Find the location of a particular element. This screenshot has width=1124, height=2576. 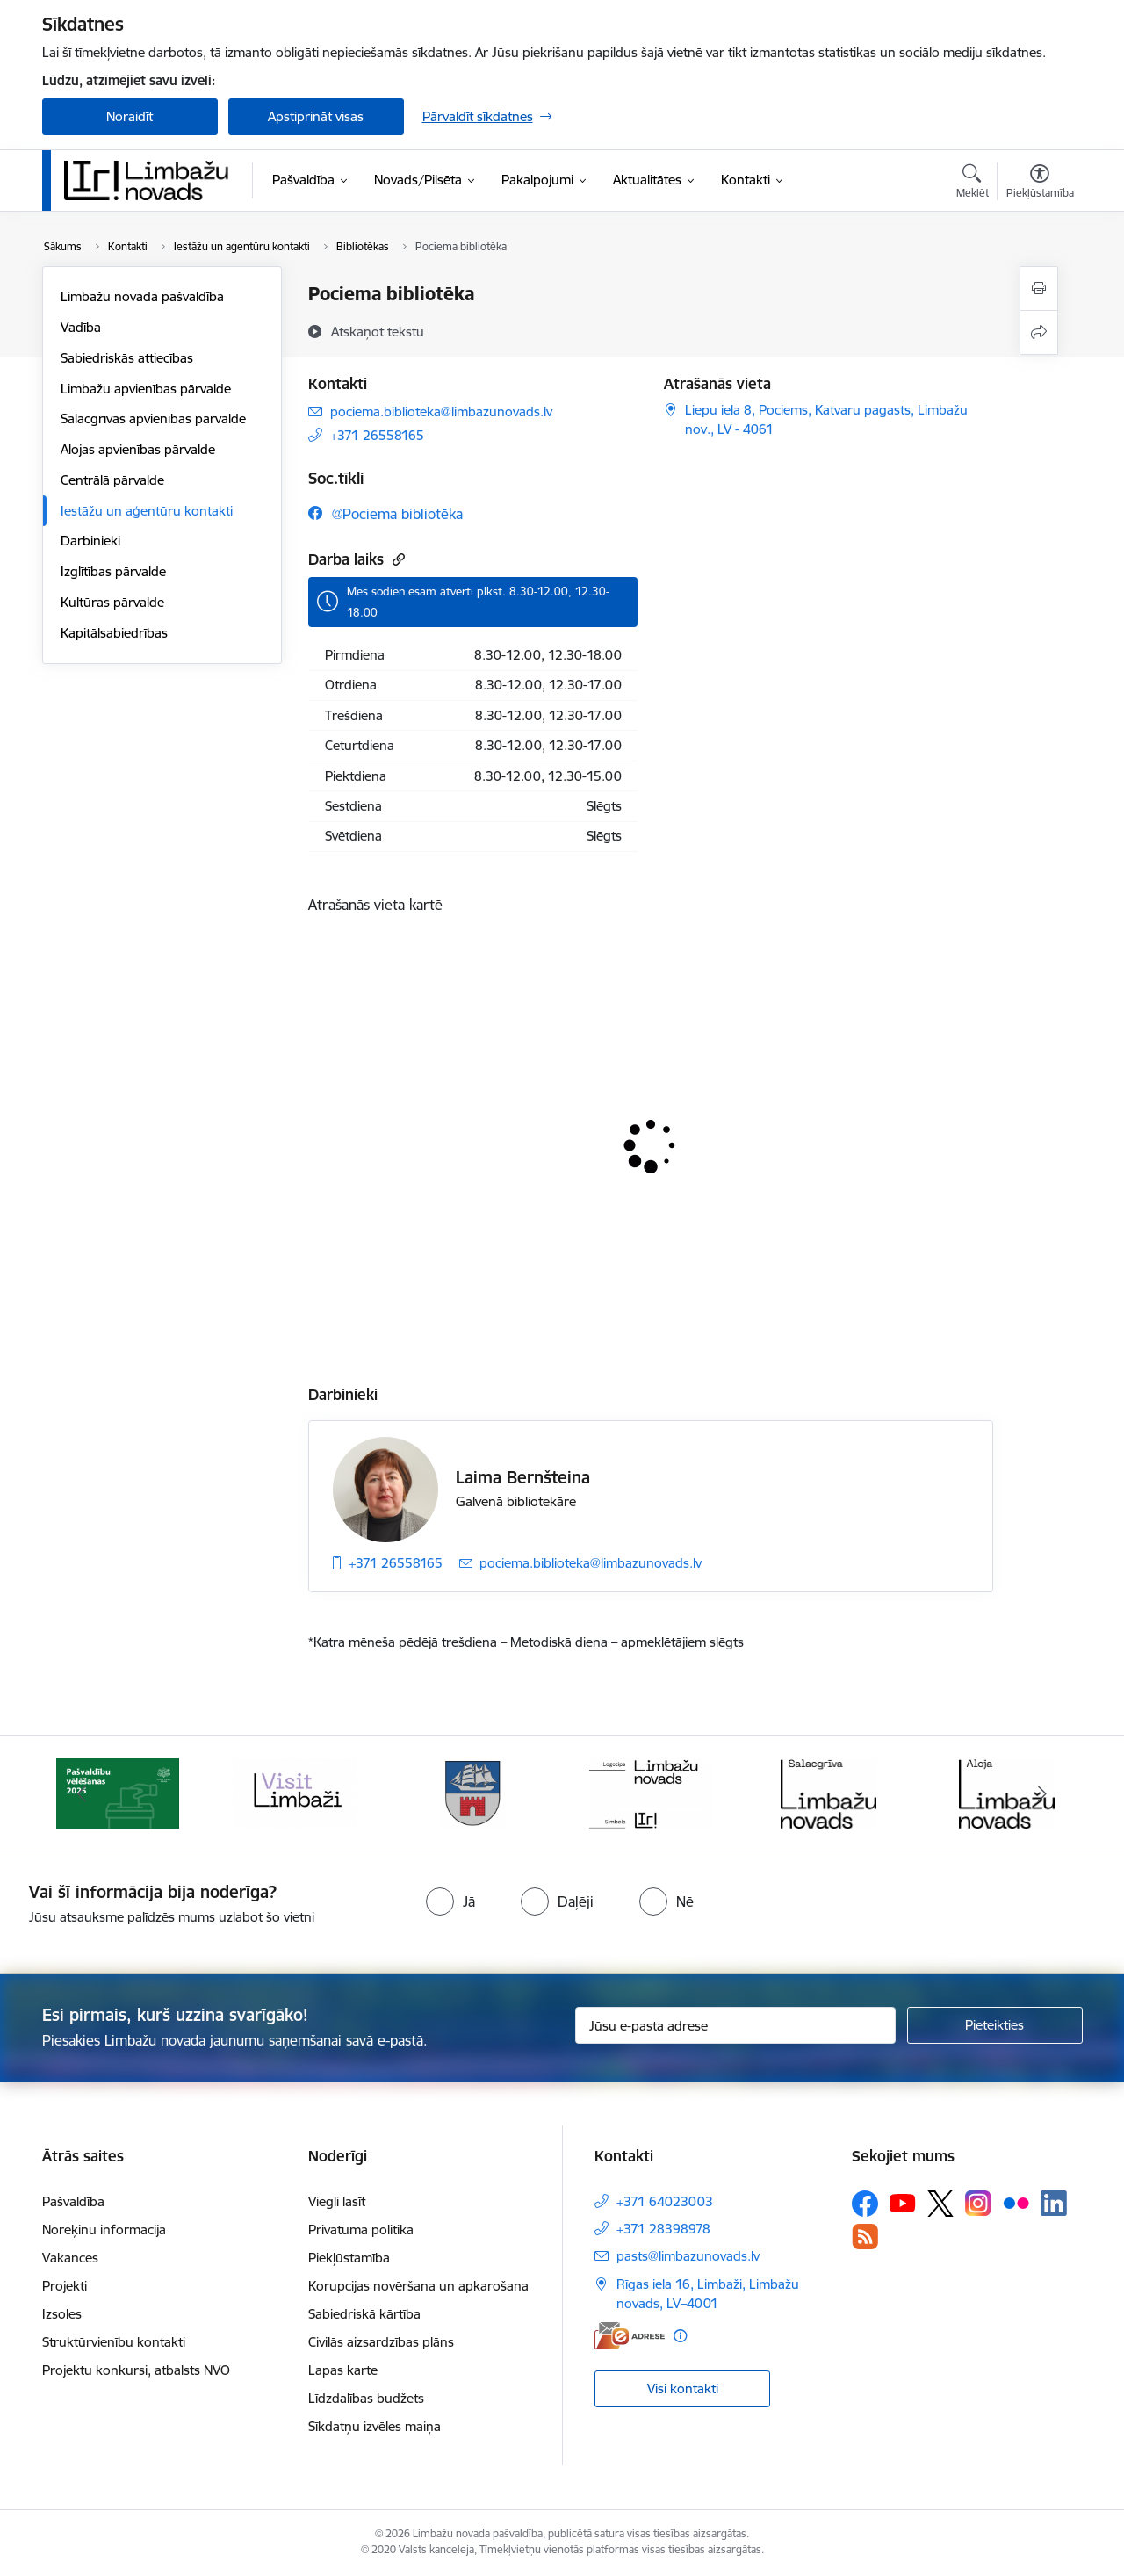

[E-adrese] is located at coordinates (629, 2335).